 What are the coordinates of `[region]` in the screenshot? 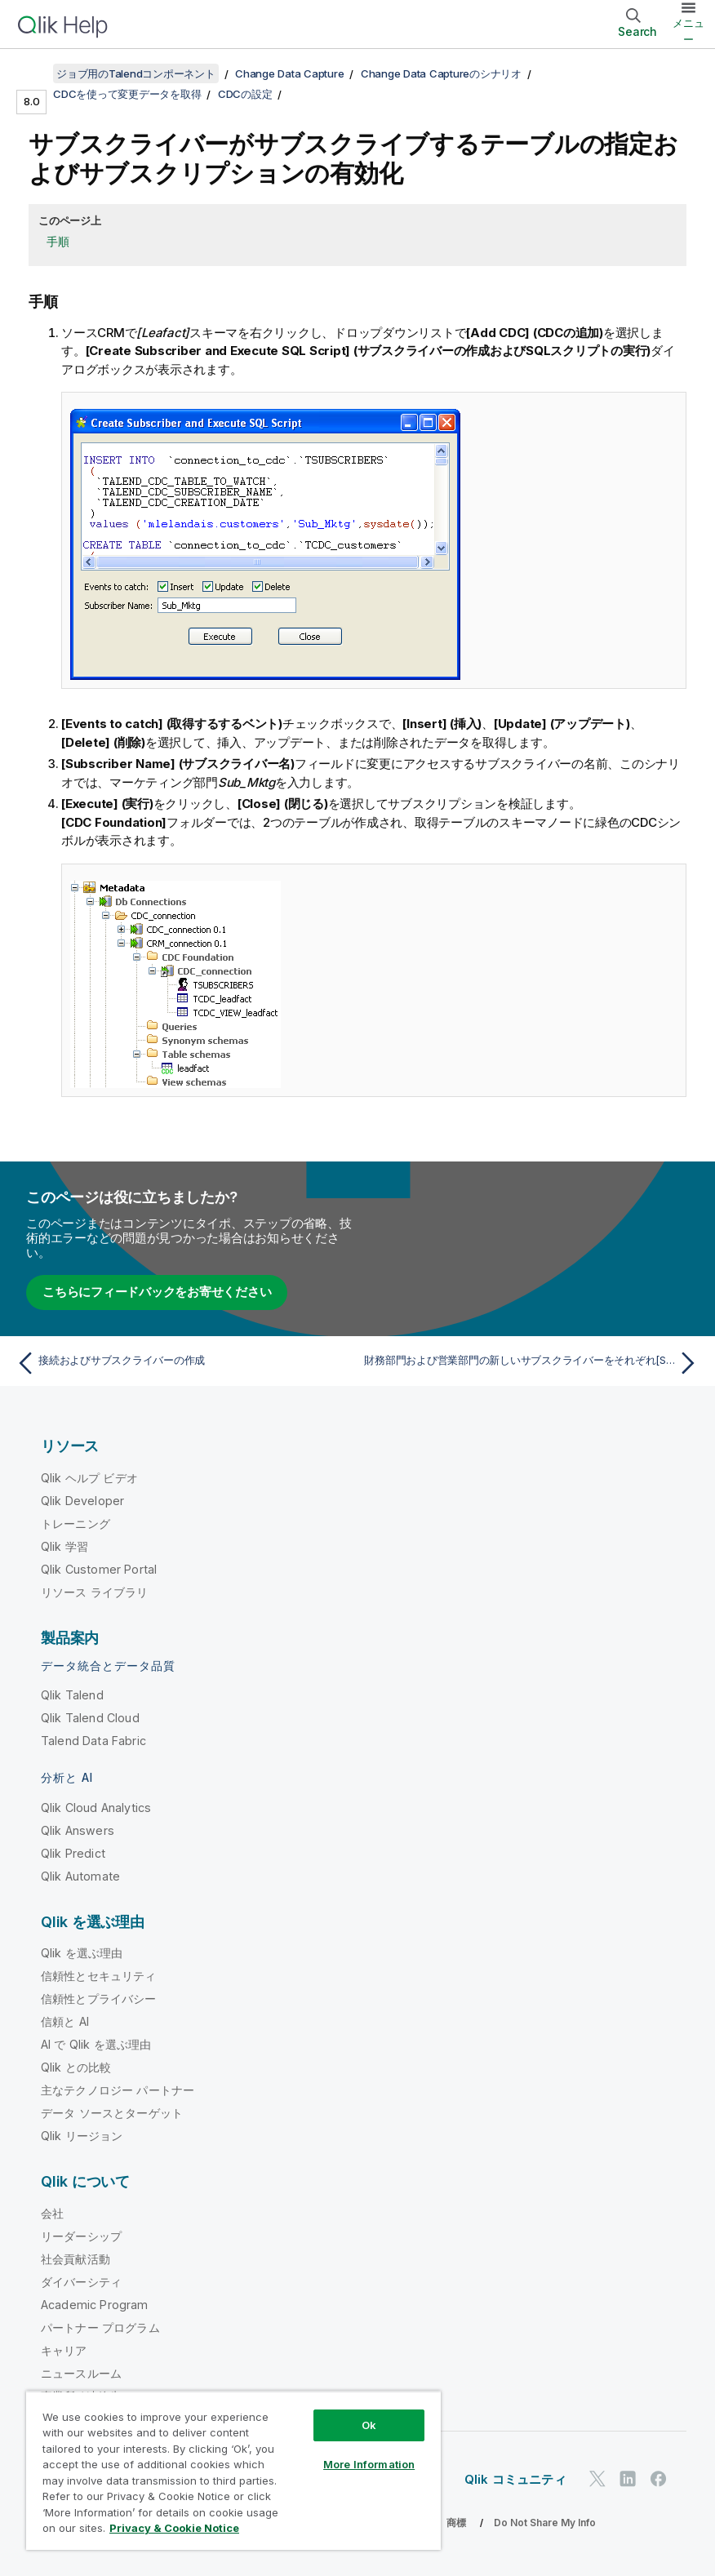 It's located at (233, 2470).